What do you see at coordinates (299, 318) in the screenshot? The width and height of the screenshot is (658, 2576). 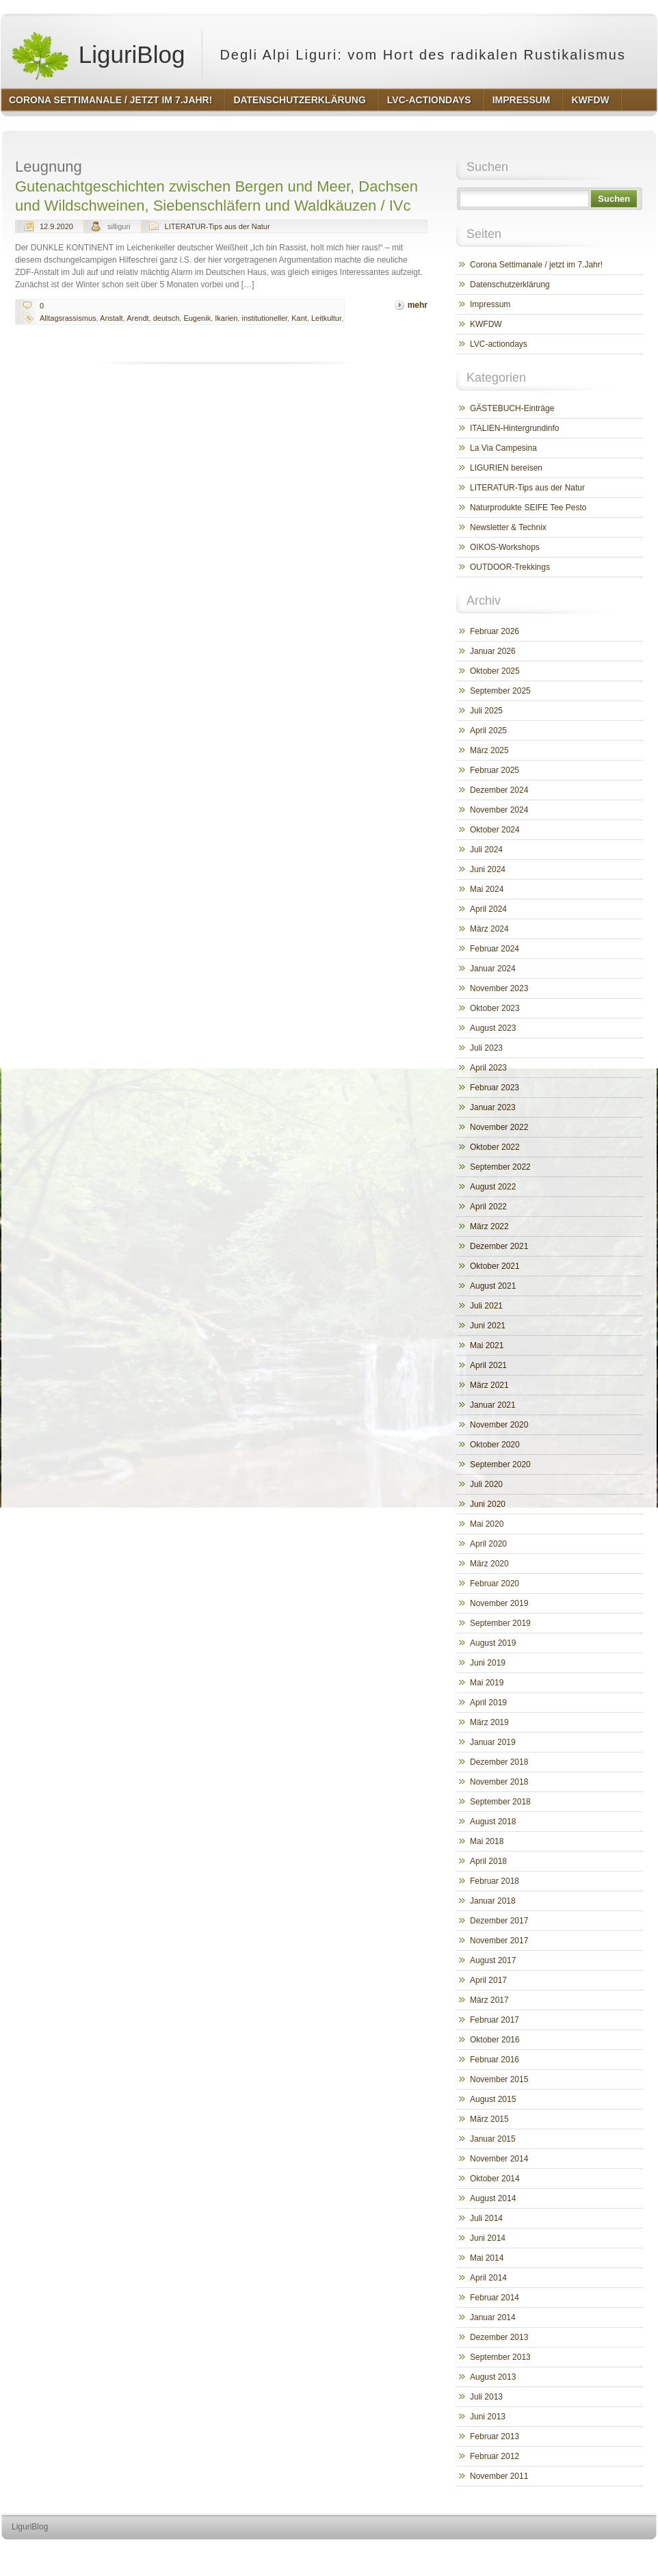 I see `Kant` at bounding box center [299, 318].